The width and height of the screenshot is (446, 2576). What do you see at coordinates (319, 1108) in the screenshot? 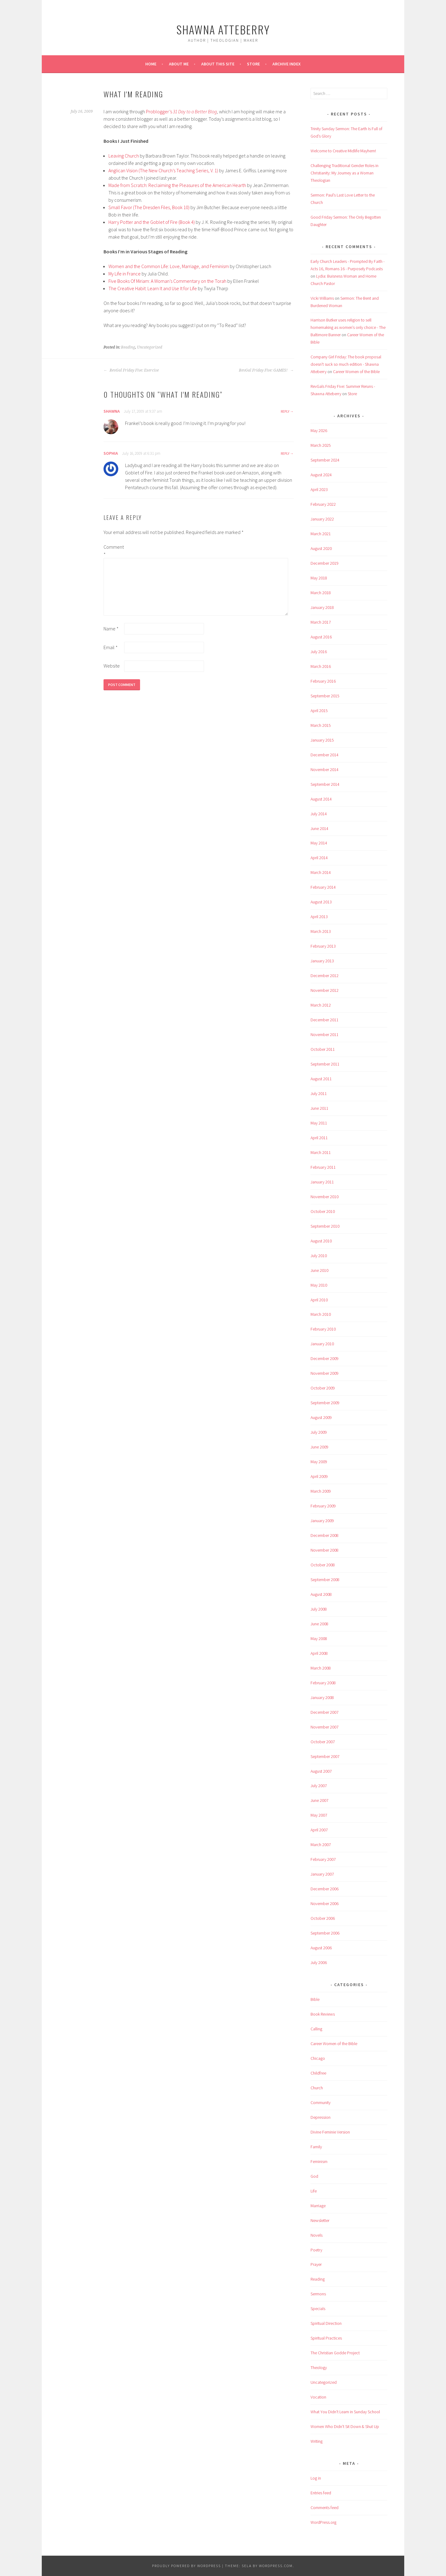
I see `June 2011` at bounding box center [319, 1108].